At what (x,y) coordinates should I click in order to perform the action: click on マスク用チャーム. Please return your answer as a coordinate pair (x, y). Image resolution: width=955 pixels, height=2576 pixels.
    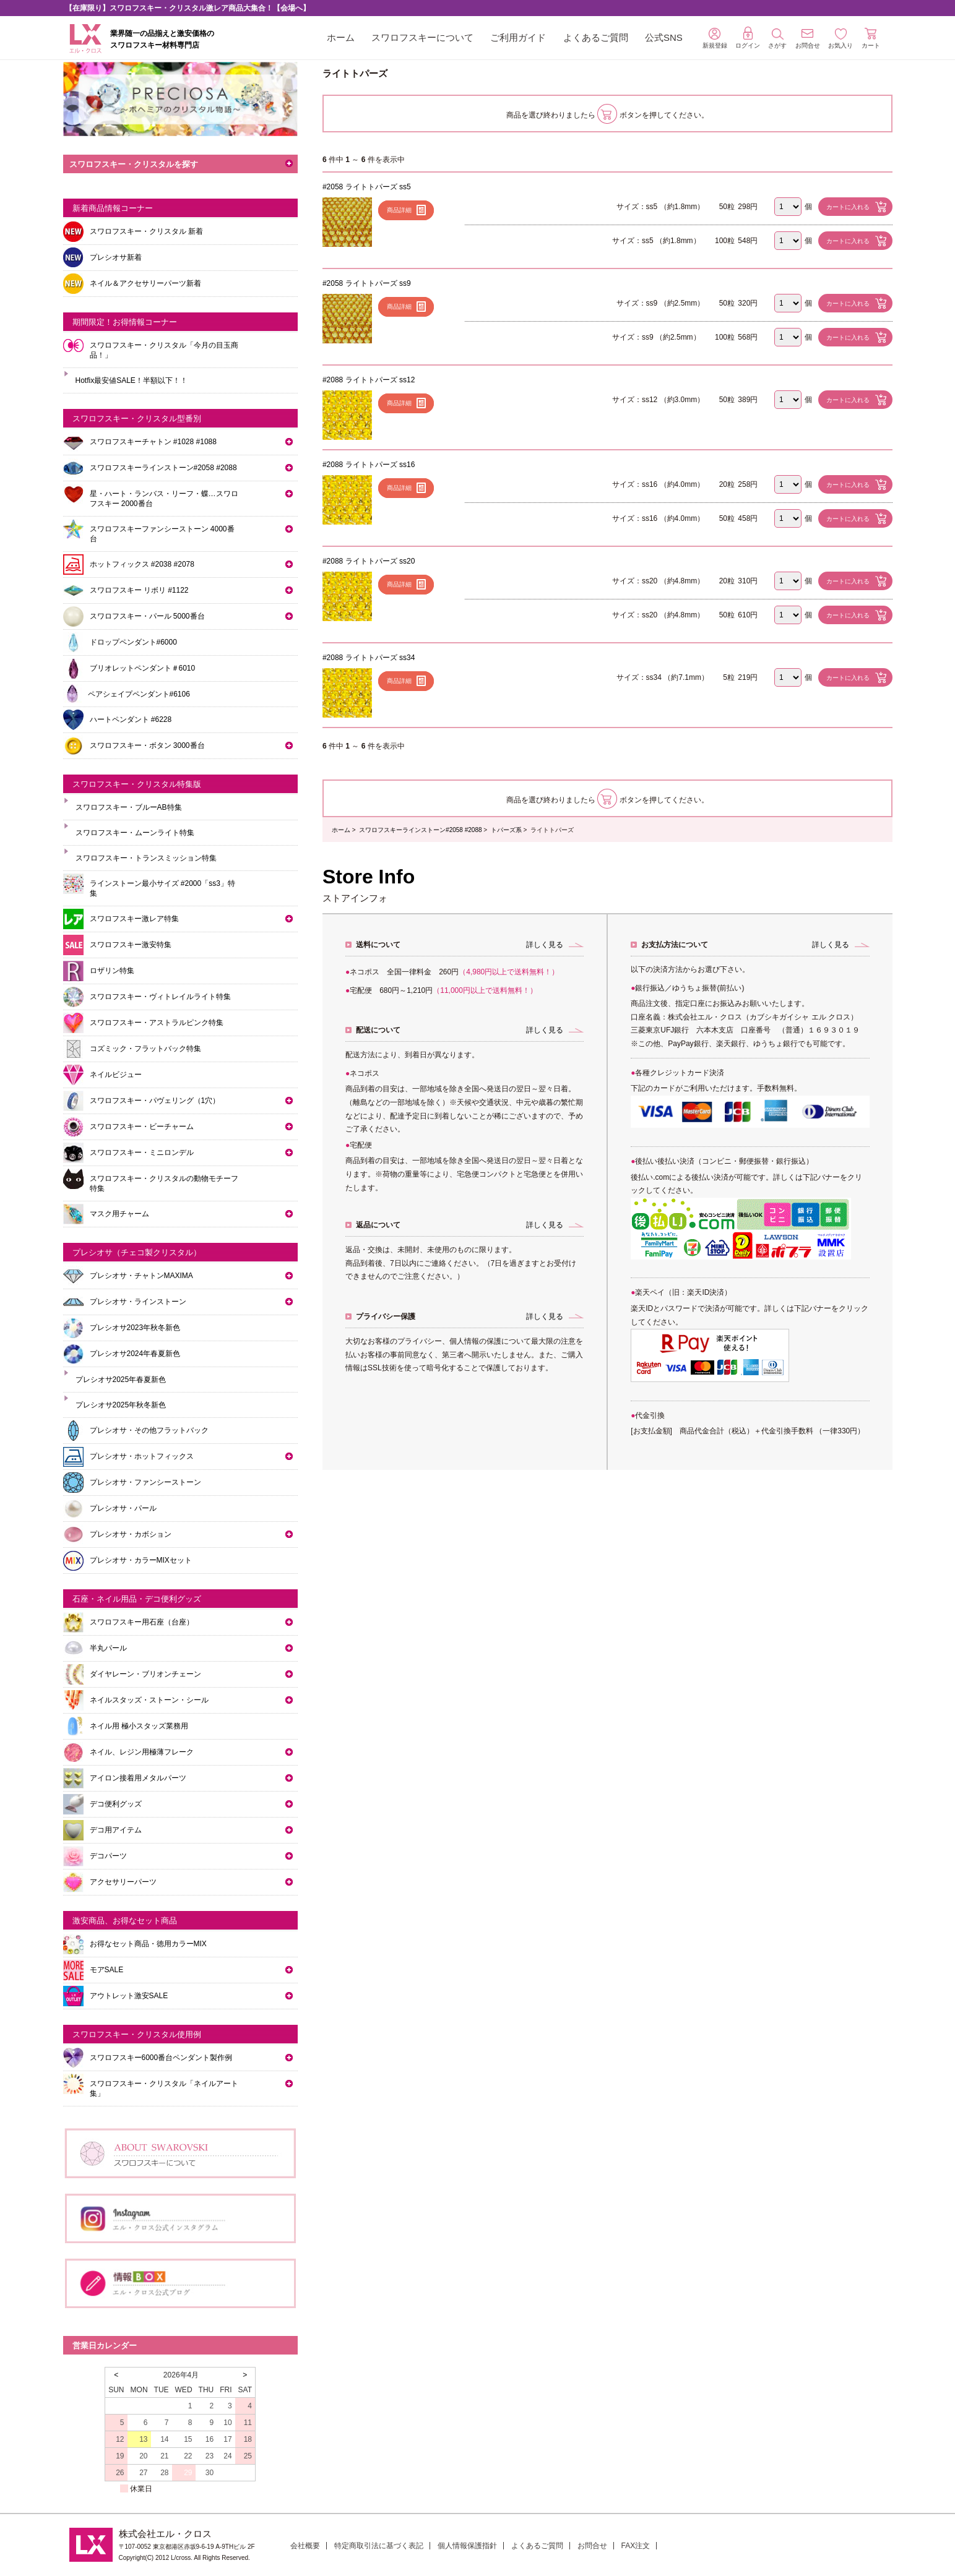
    Looking at the image, I should click on (119, 1213).